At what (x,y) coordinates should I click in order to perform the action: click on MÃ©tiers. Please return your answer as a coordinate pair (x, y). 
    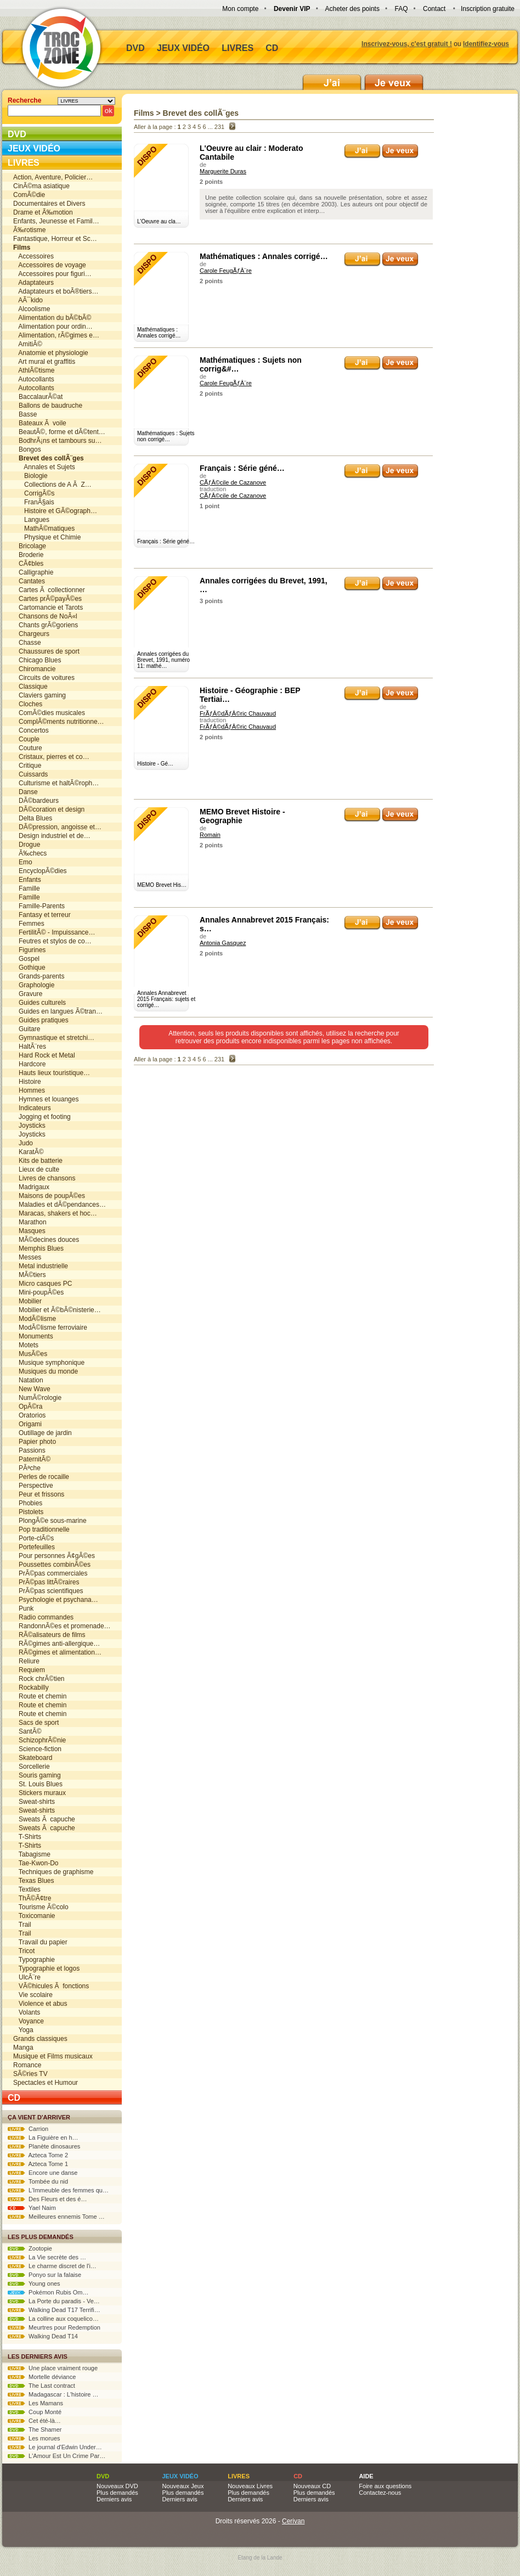
    Looking at the image, I should click on (29, 1275).